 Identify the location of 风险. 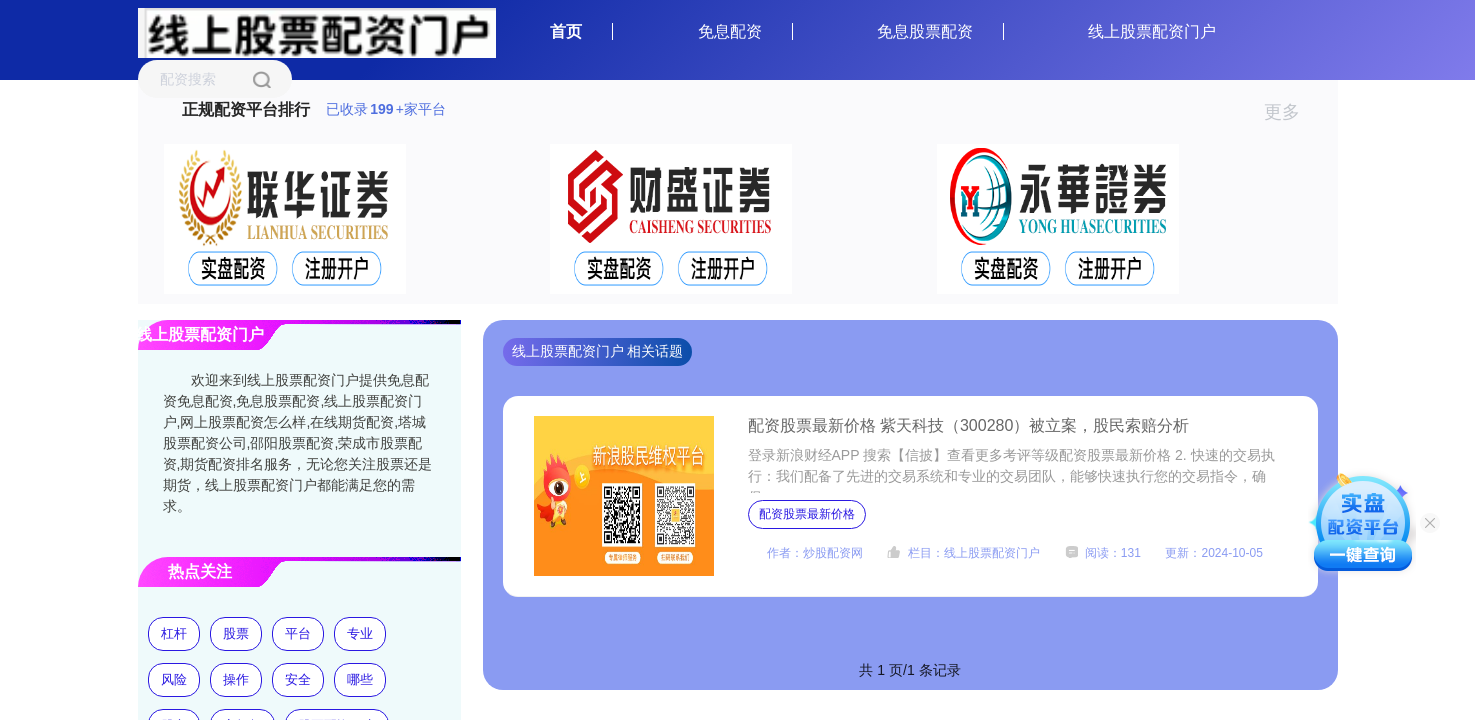
(174, 679).